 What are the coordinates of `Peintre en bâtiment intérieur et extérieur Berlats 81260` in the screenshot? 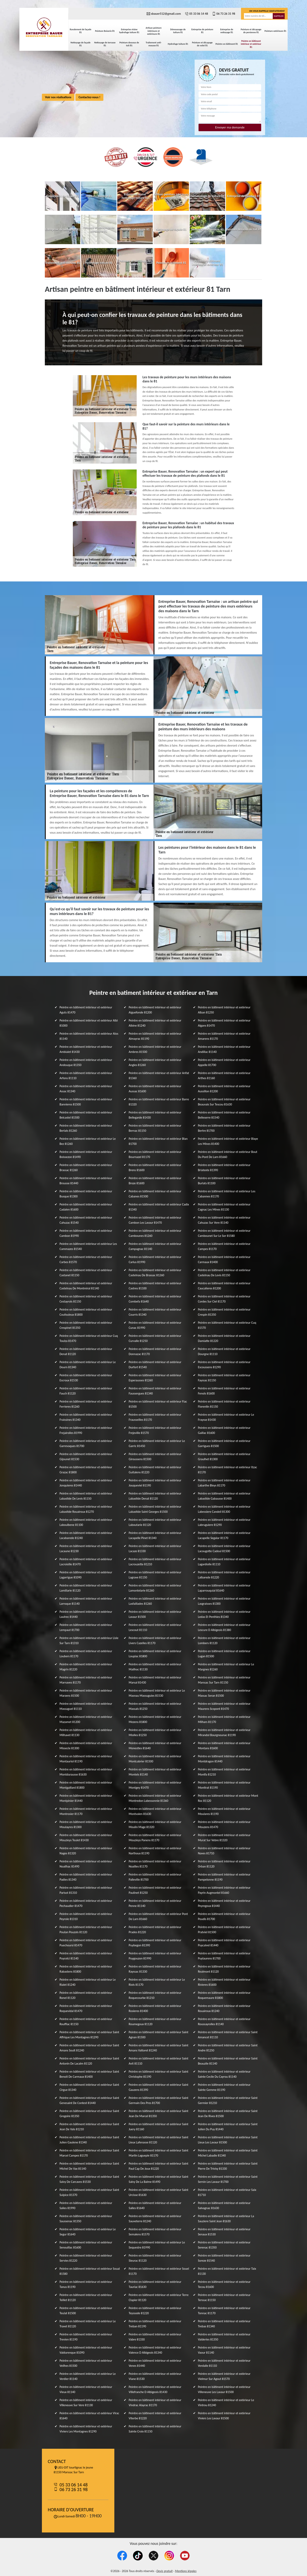 It's located at (86, 1128).